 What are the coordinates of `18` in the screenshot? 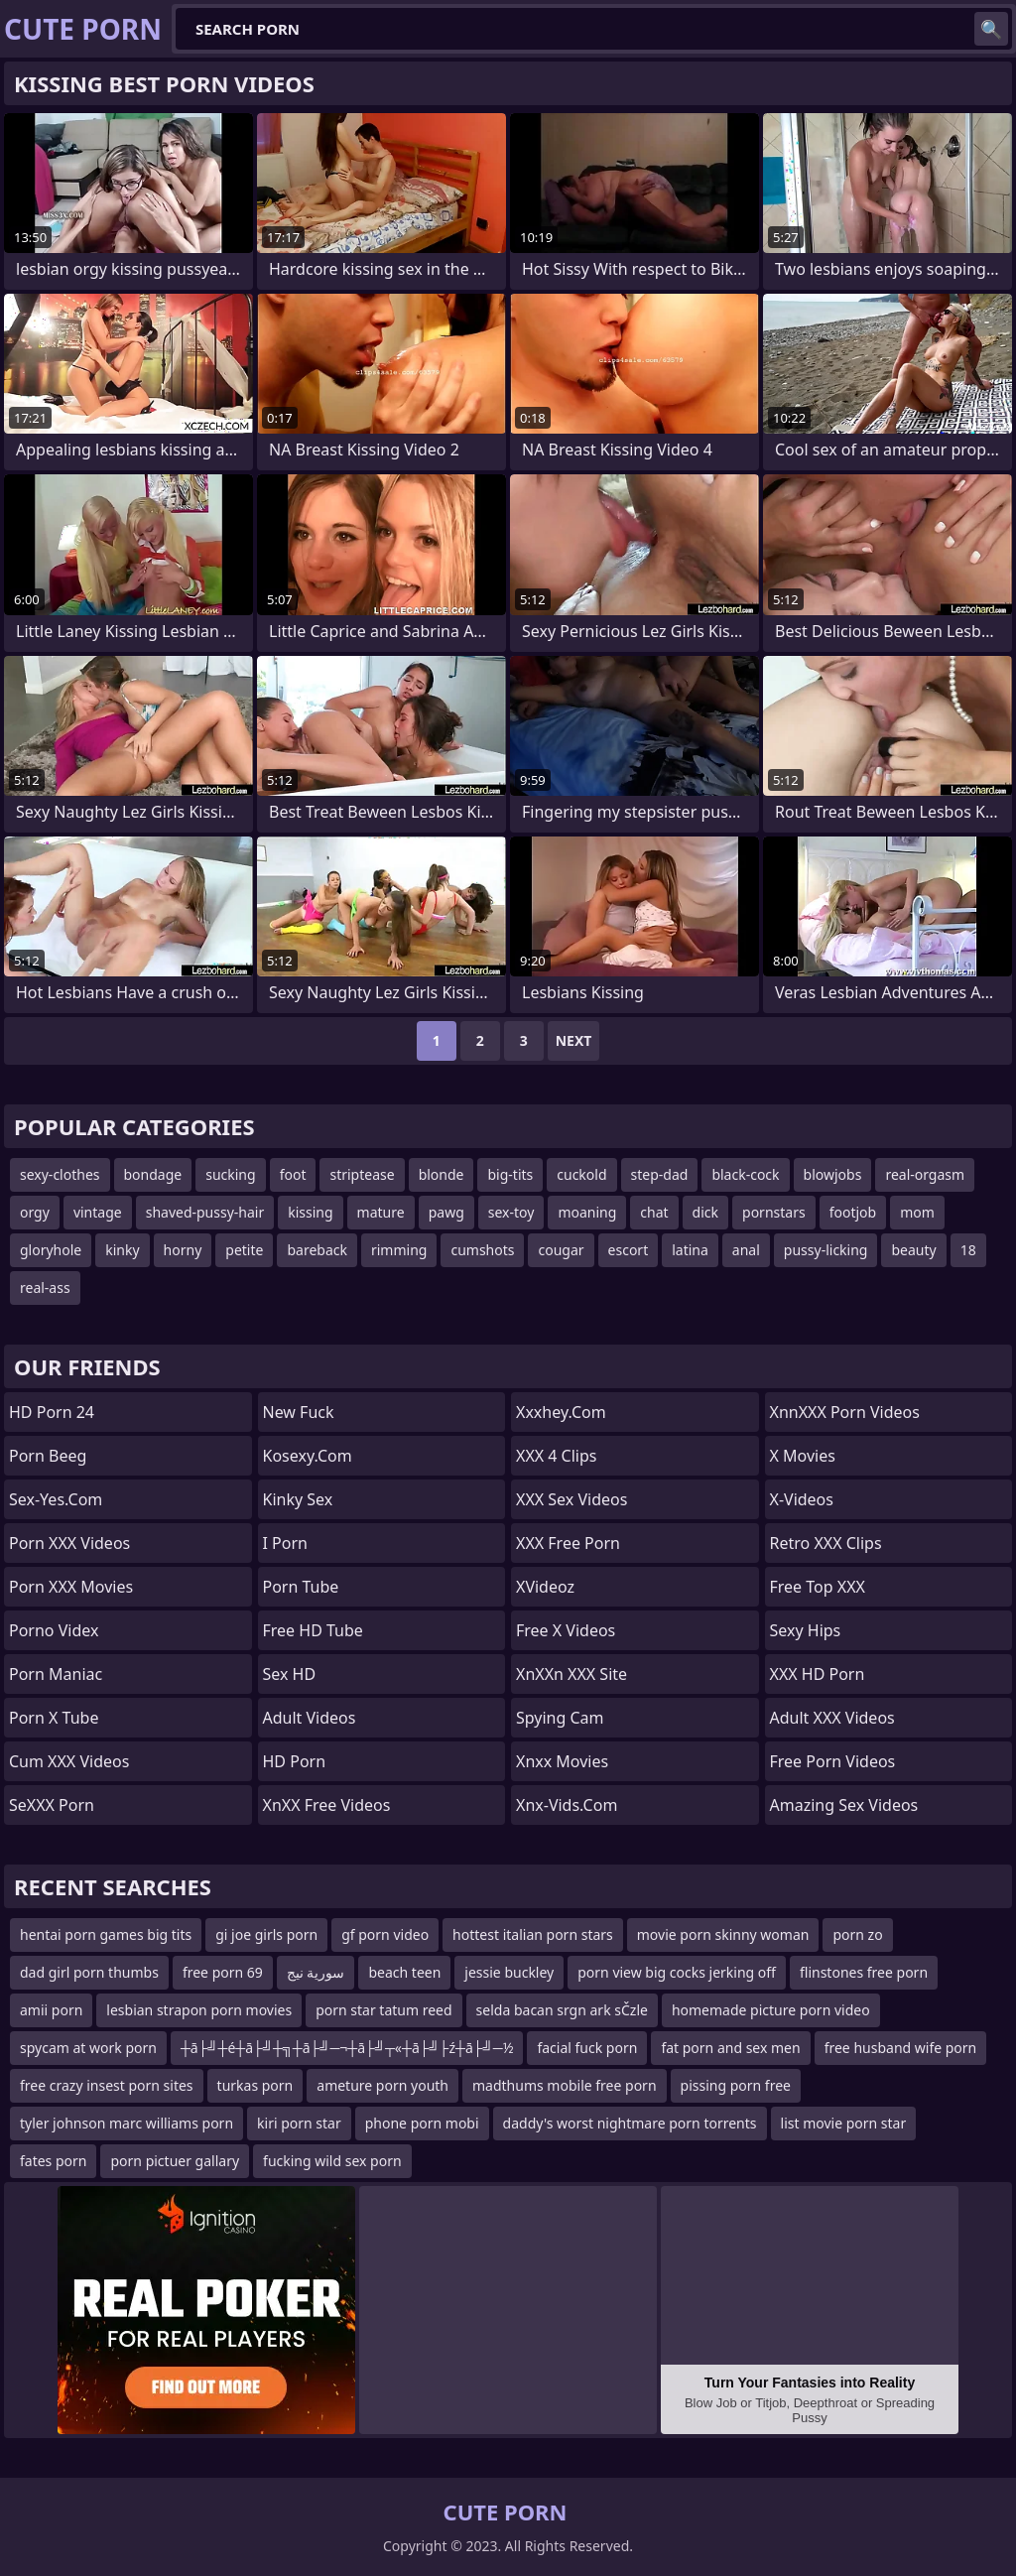 It's located at (968, 1249).